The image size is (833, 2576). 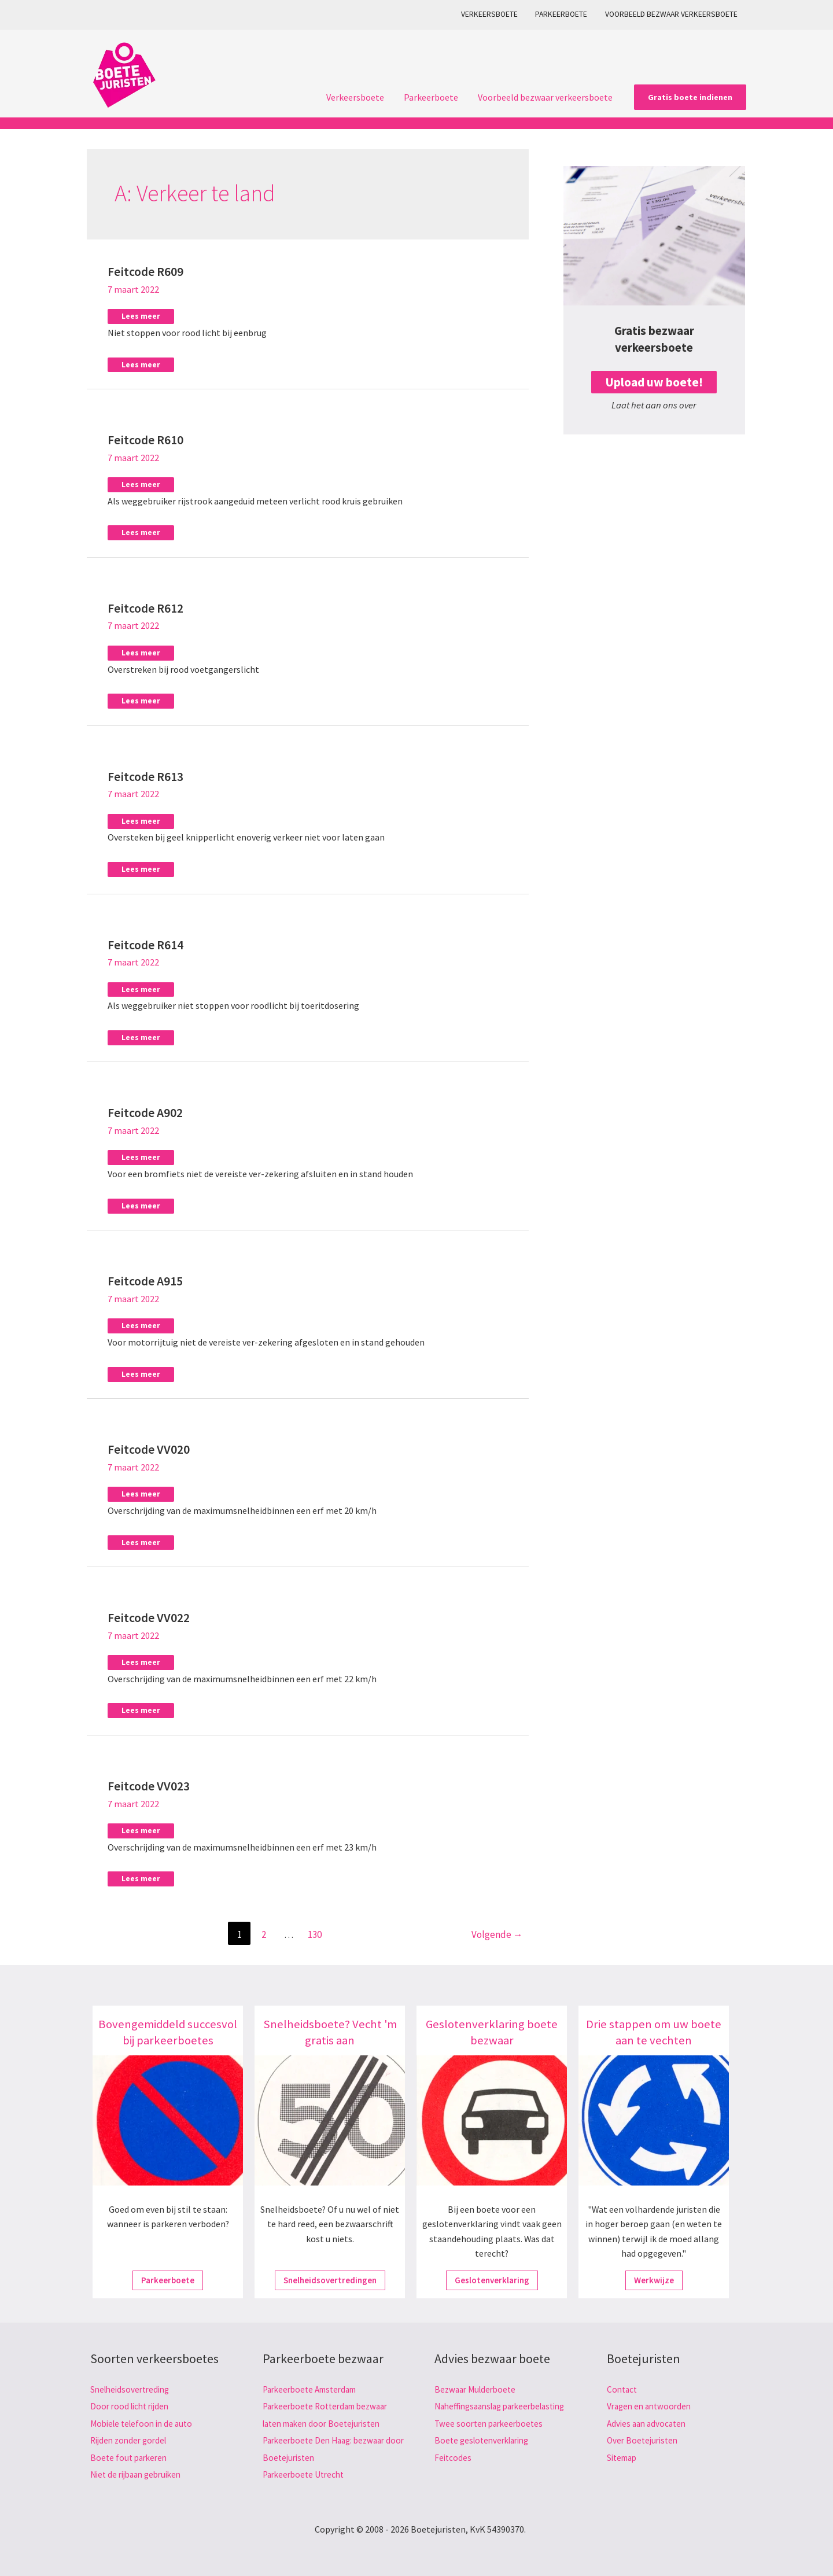 I want to click on Feitcode A902, so click(x=145, y=1111).